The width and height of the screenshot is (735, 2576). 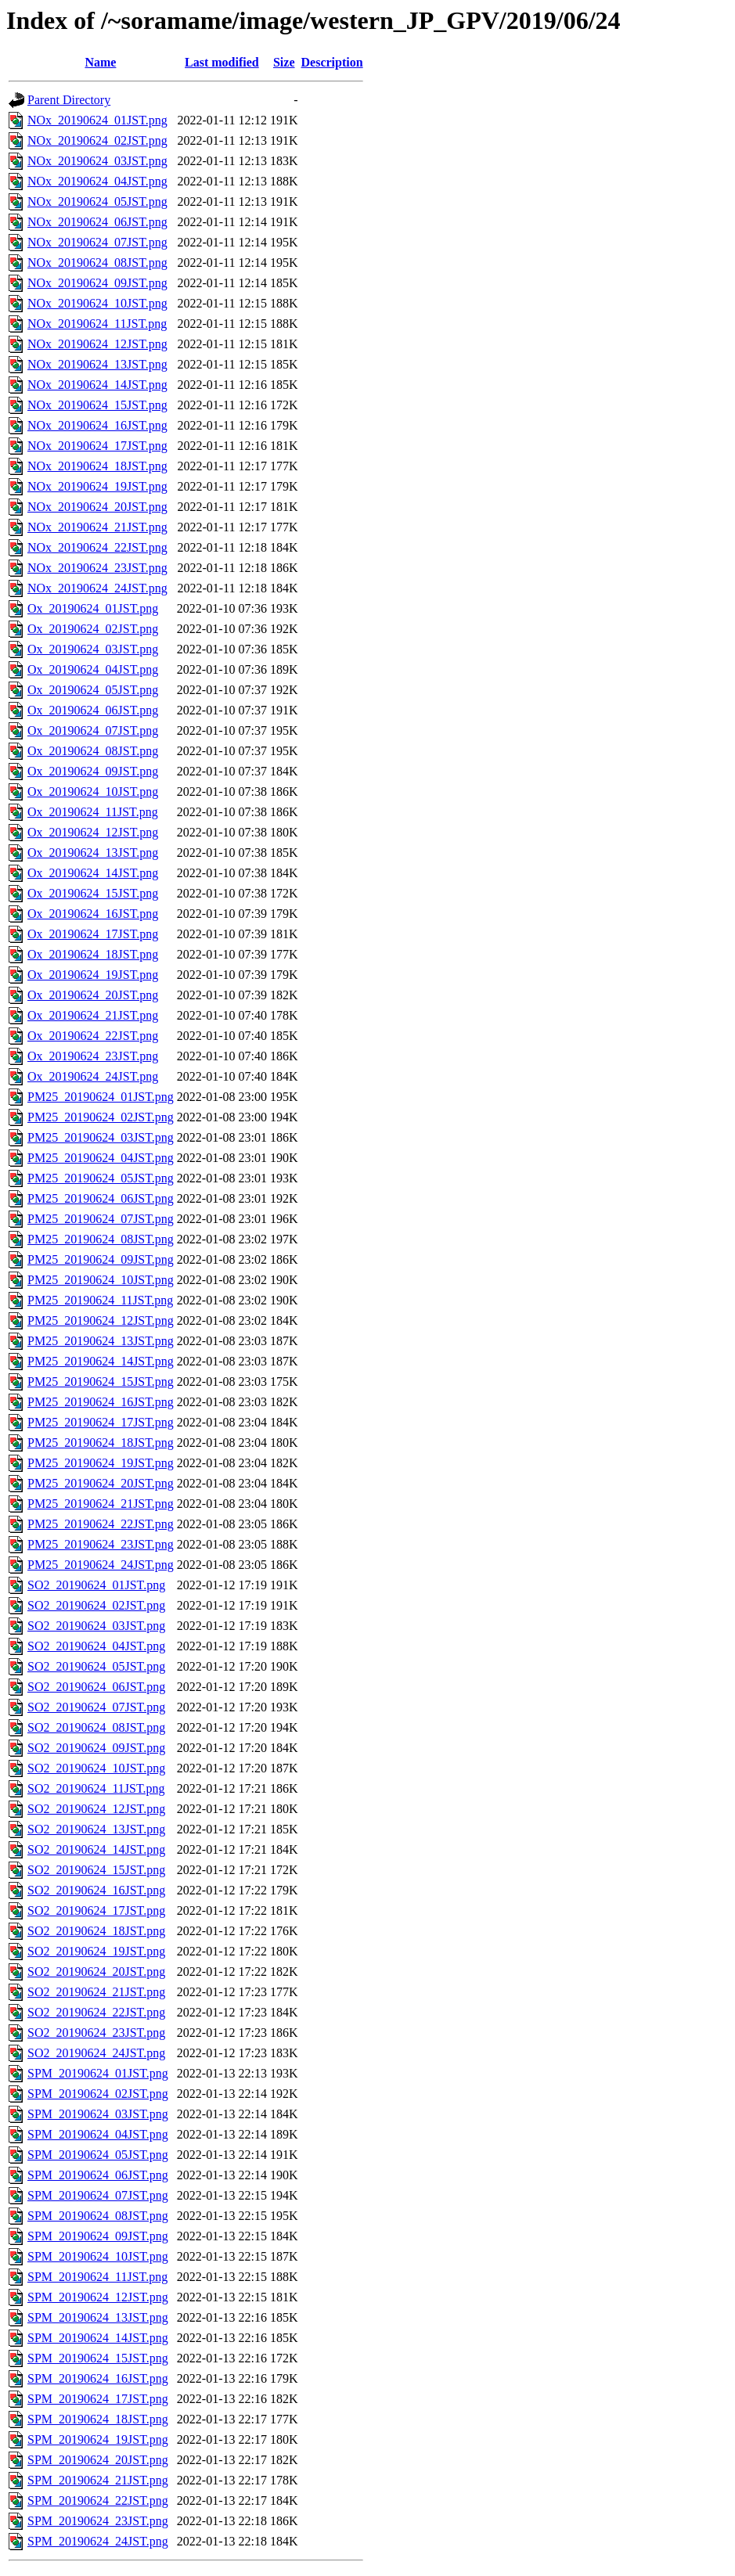 I want to click on PM25_20190624_11JST.png, so click(x=100, y=1300).